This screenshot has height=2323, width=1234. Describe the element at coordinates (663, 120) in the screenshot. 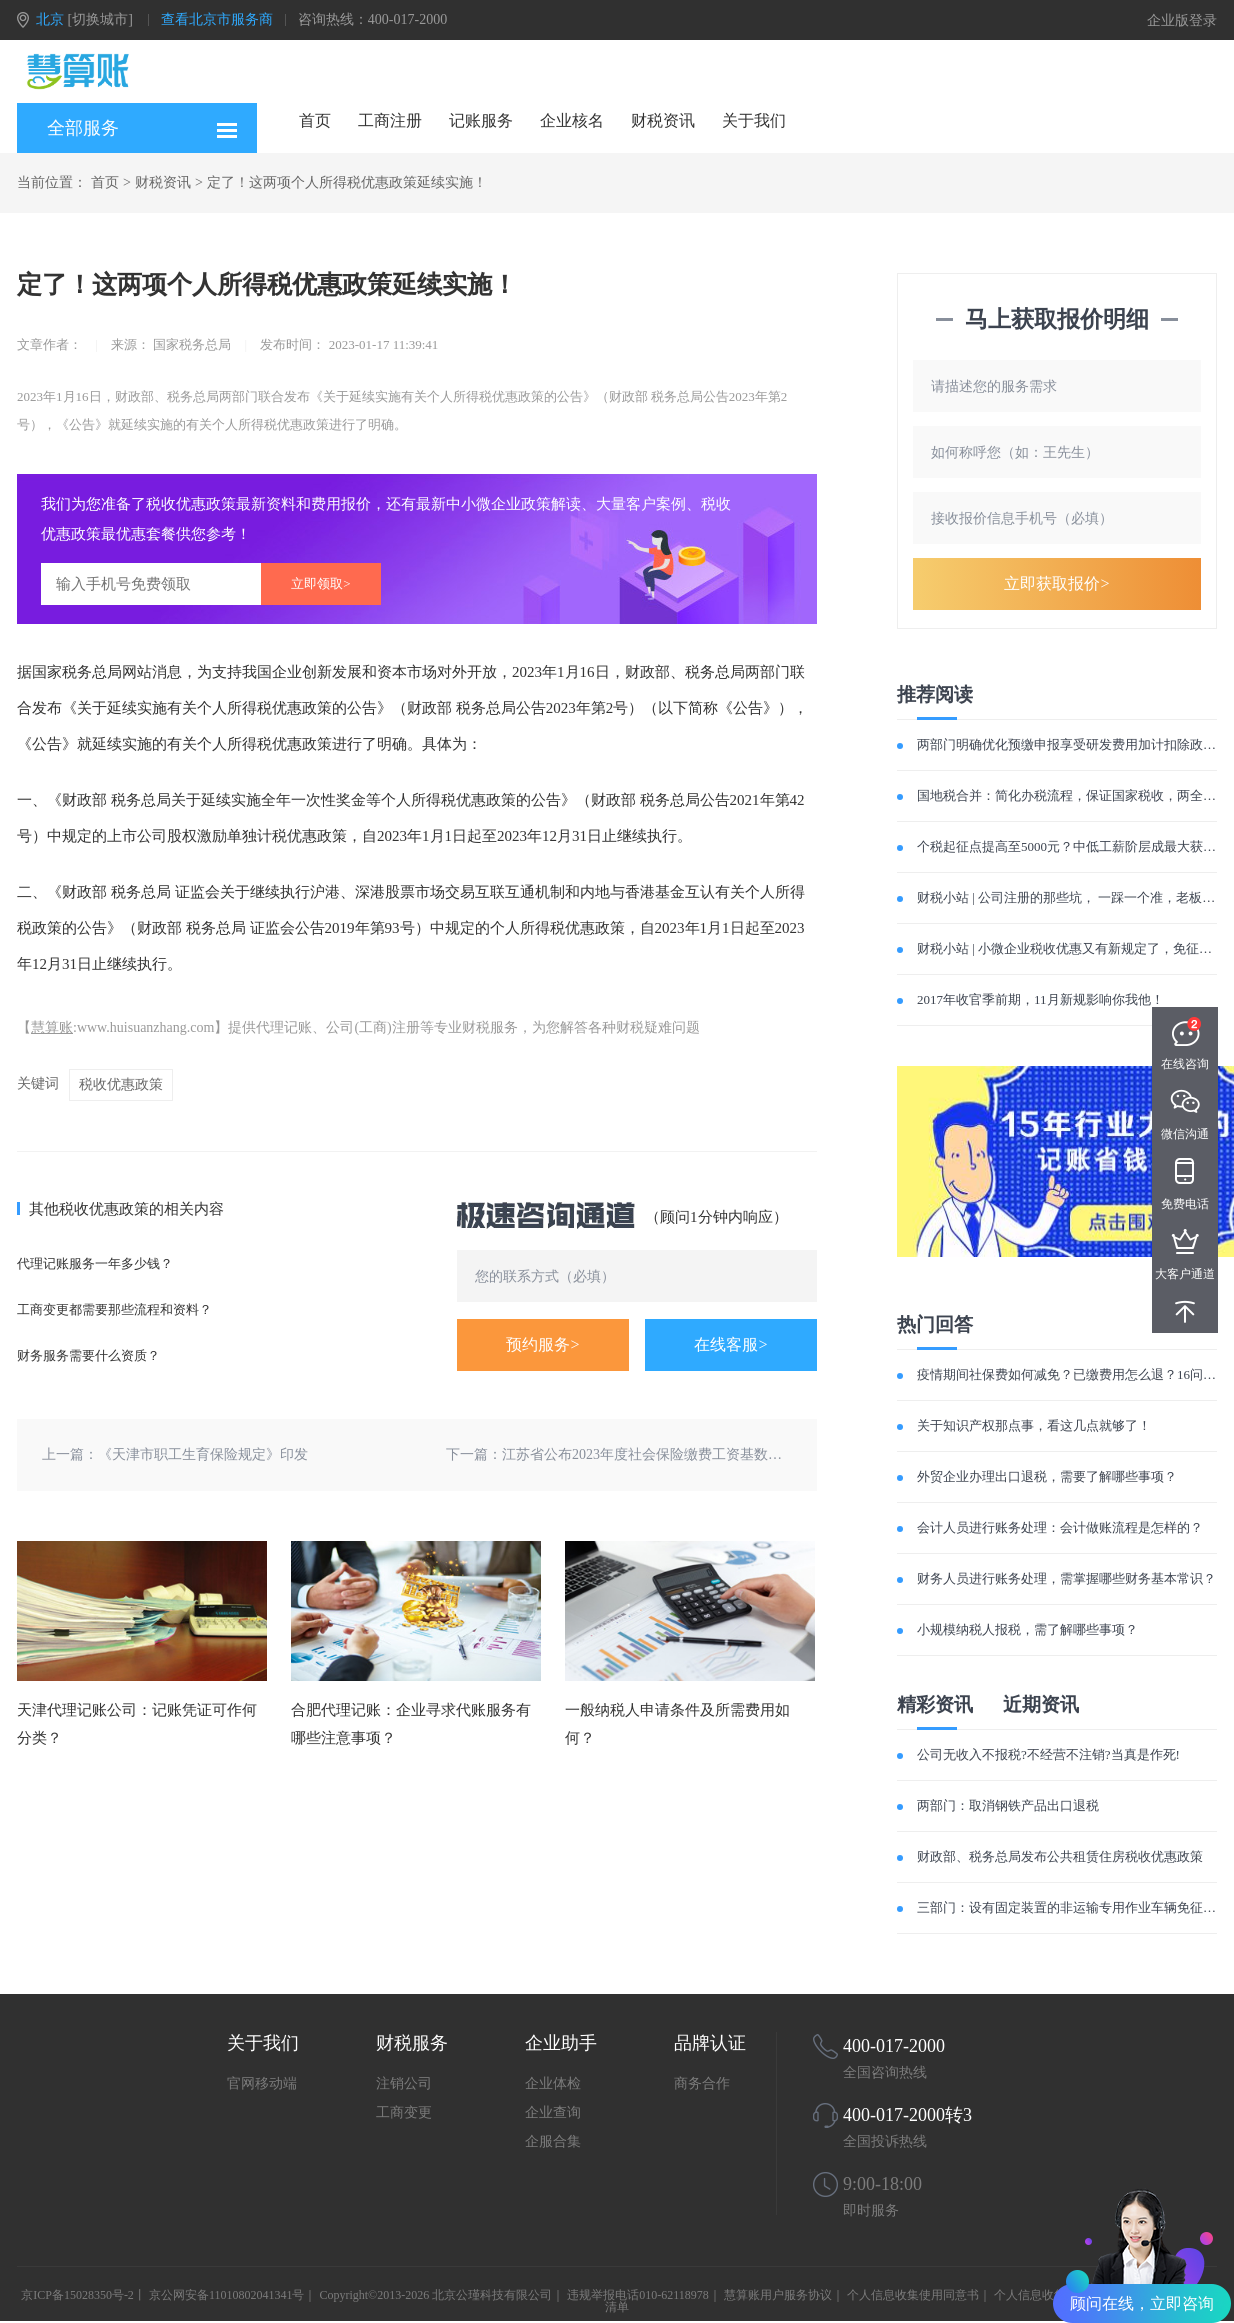

I see `财税资讯` at that location.